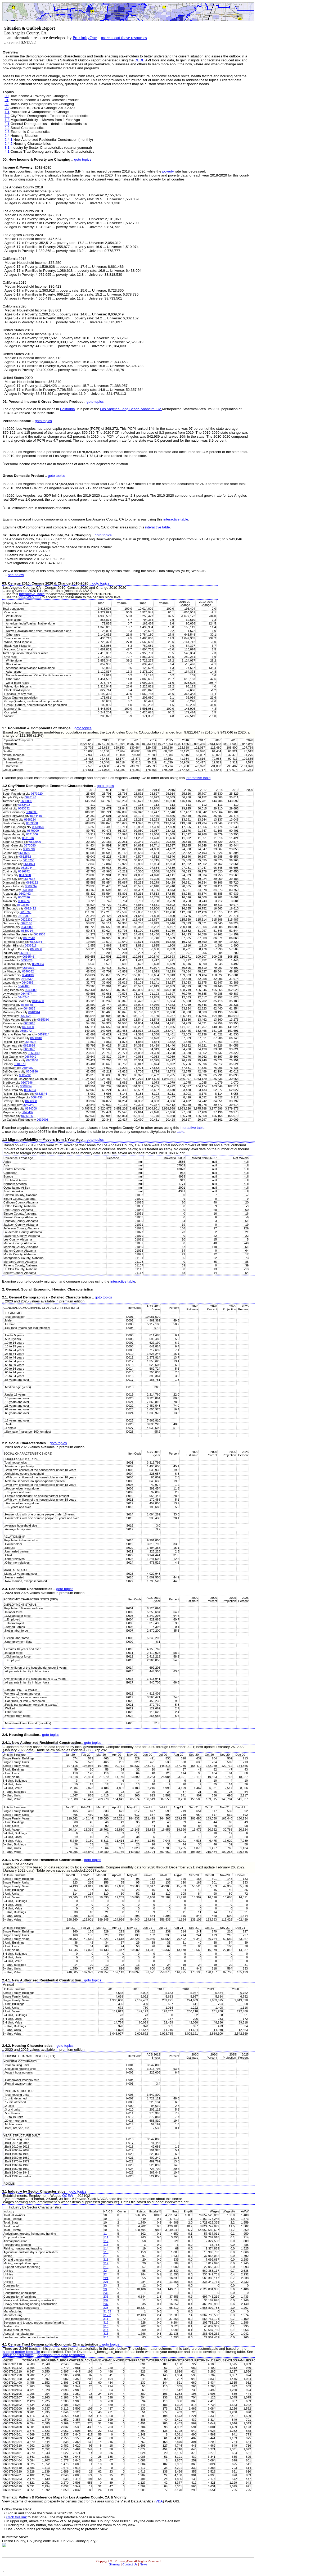  Describe the element at coordinates (28, 860) in the screenshot. I see `0613756` at that location.